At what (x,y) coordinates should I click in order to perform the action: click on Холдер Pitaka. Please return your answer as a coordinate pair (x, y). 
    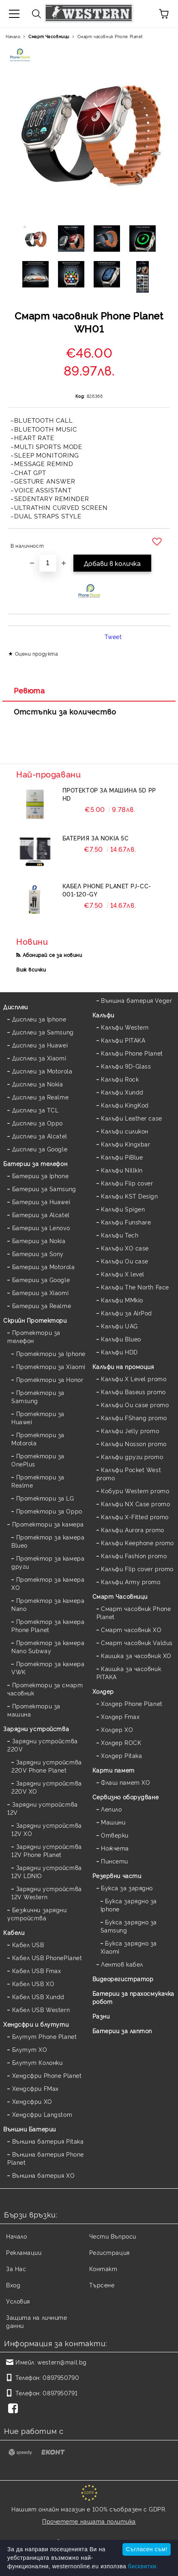
    Looking at the image, I should click on (121, 1755).